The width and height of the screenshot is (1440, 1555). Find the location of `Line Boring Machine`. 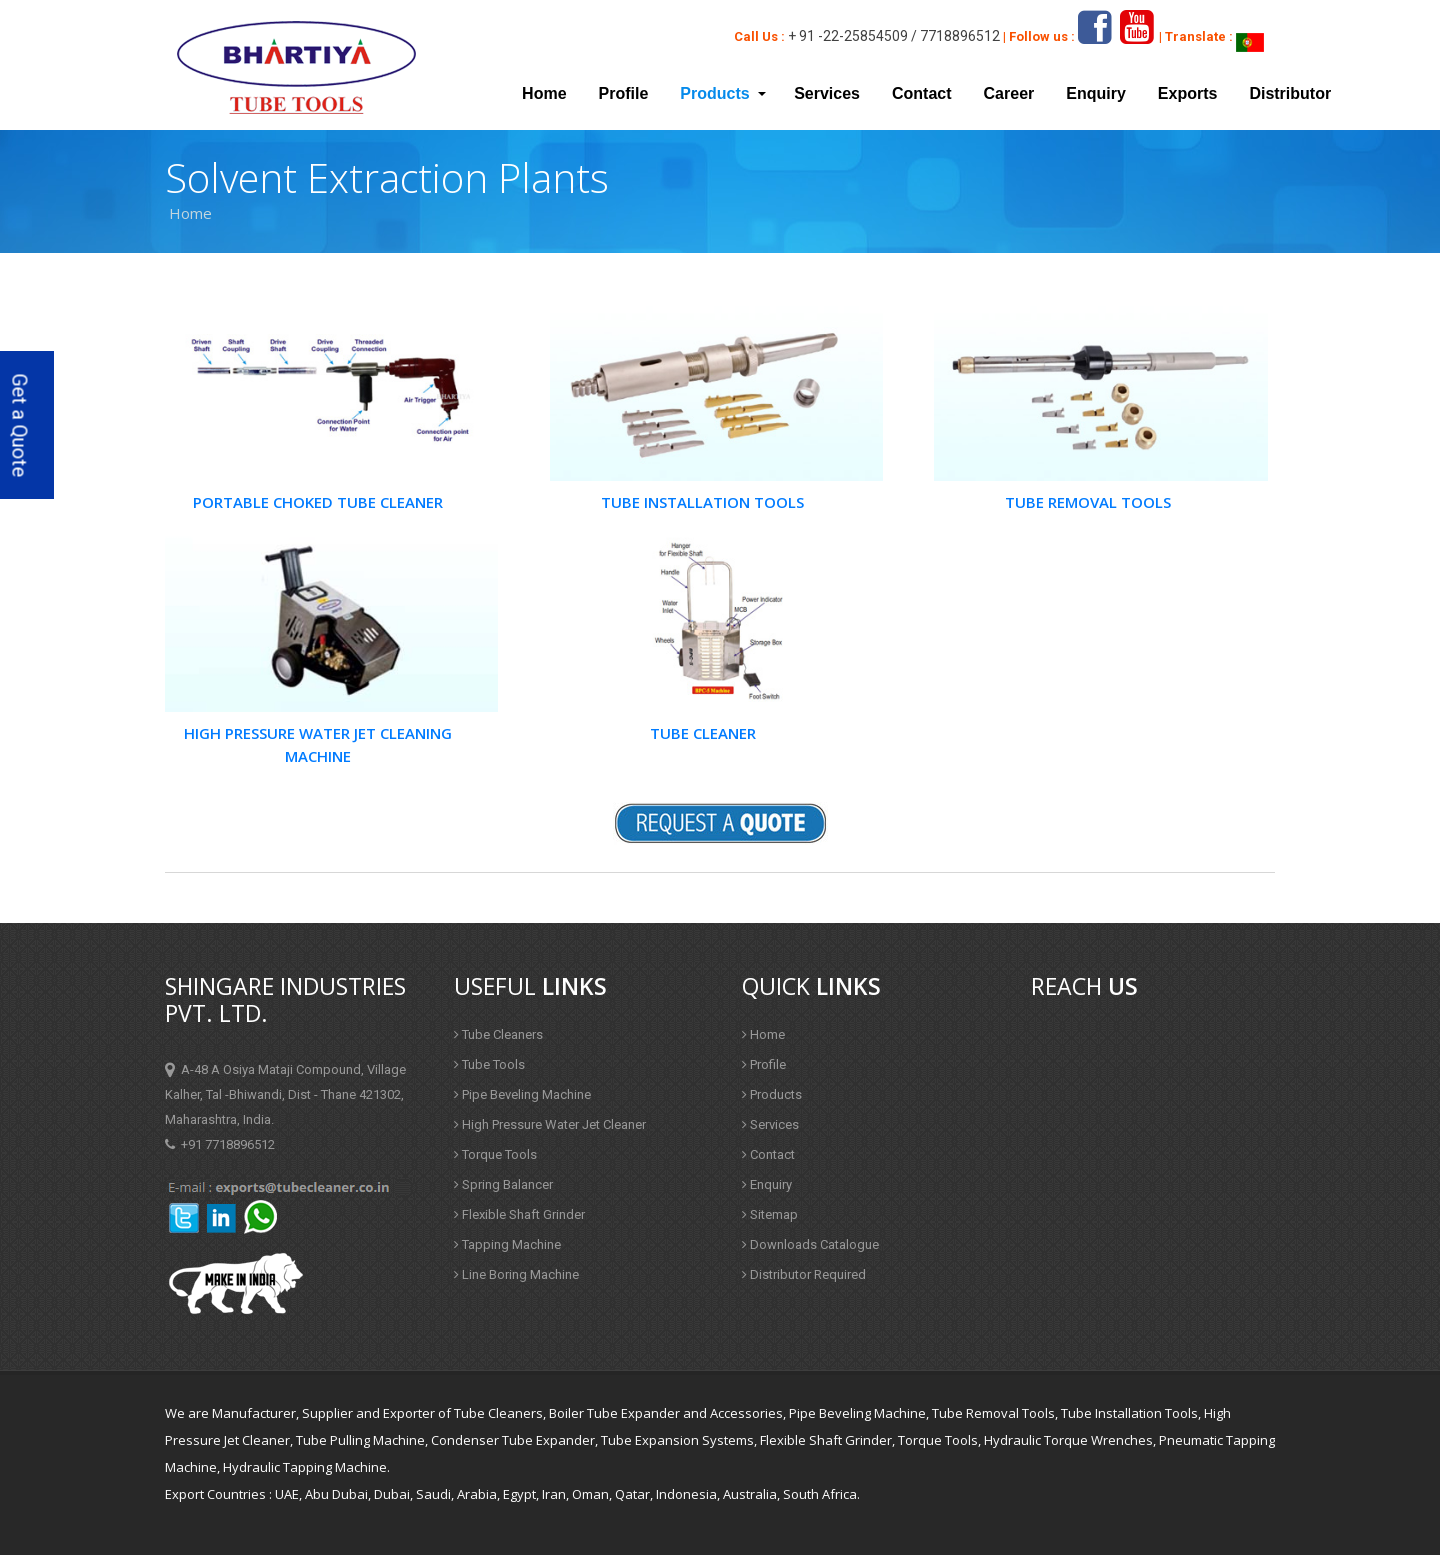

Line Boring Machine is located at coordinates (516, 1274).